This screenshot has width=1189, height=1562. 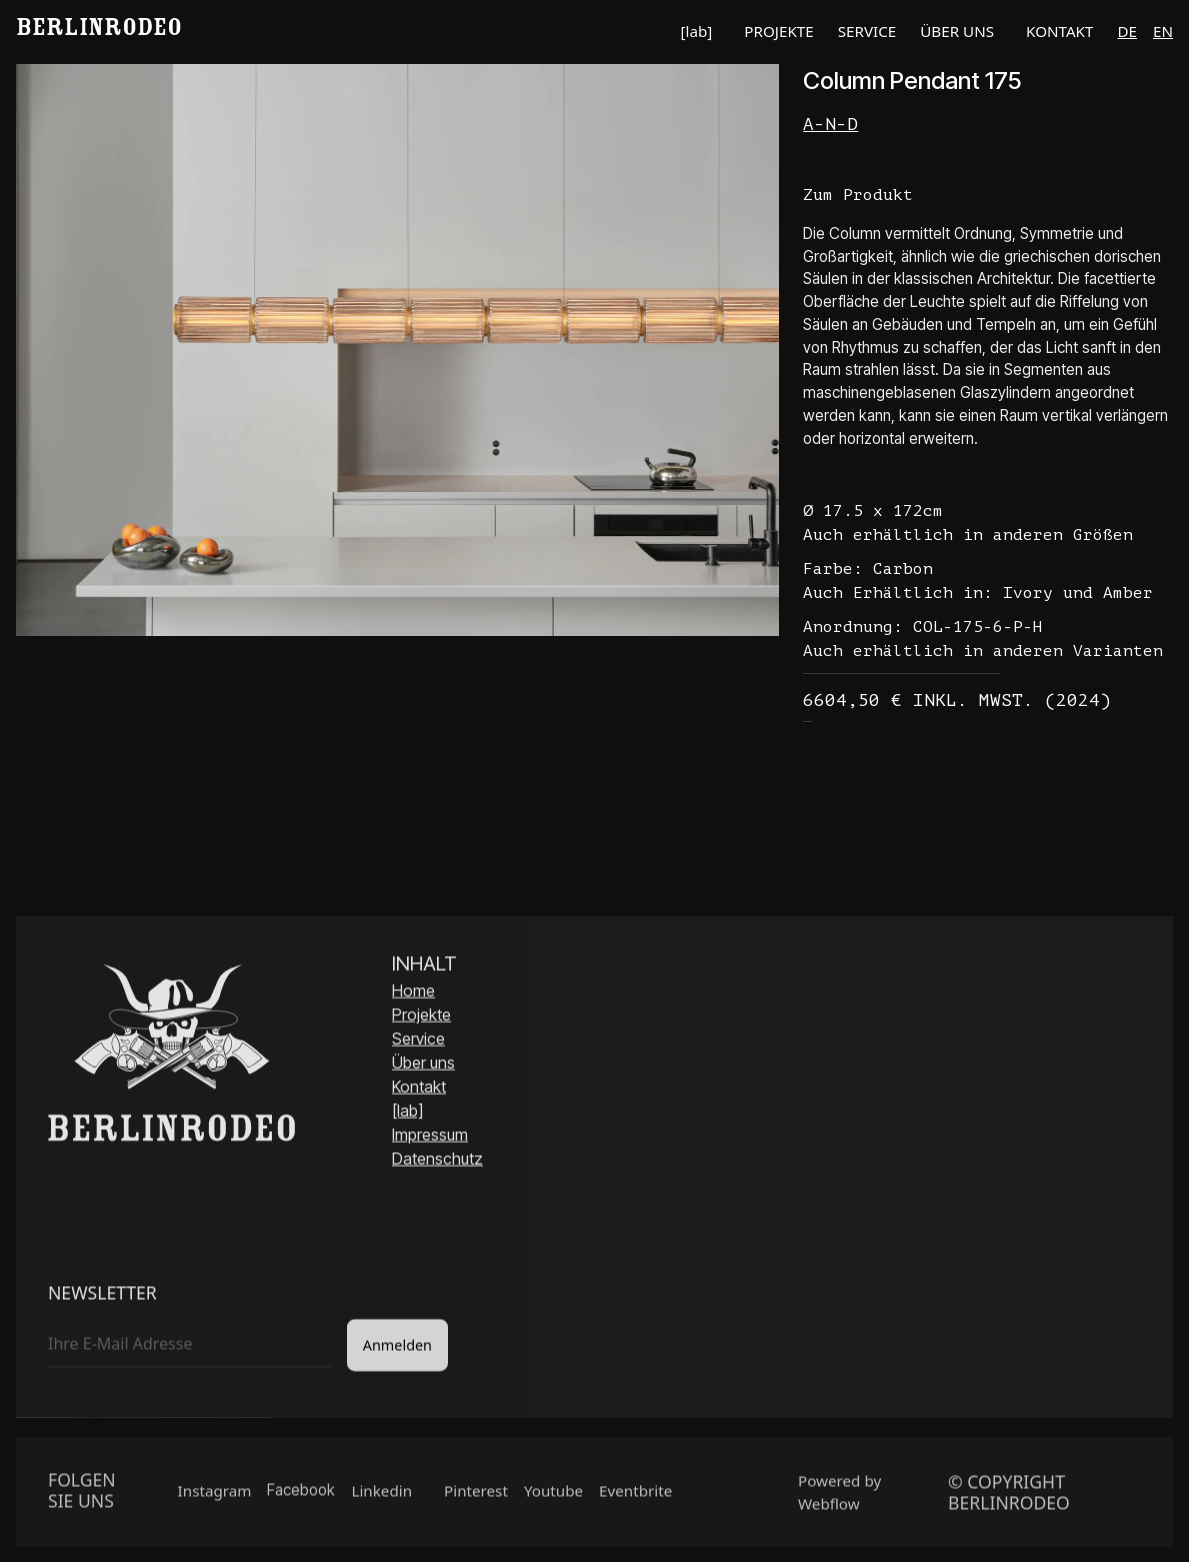 I want to click on Home, so click(x=413, y=994).